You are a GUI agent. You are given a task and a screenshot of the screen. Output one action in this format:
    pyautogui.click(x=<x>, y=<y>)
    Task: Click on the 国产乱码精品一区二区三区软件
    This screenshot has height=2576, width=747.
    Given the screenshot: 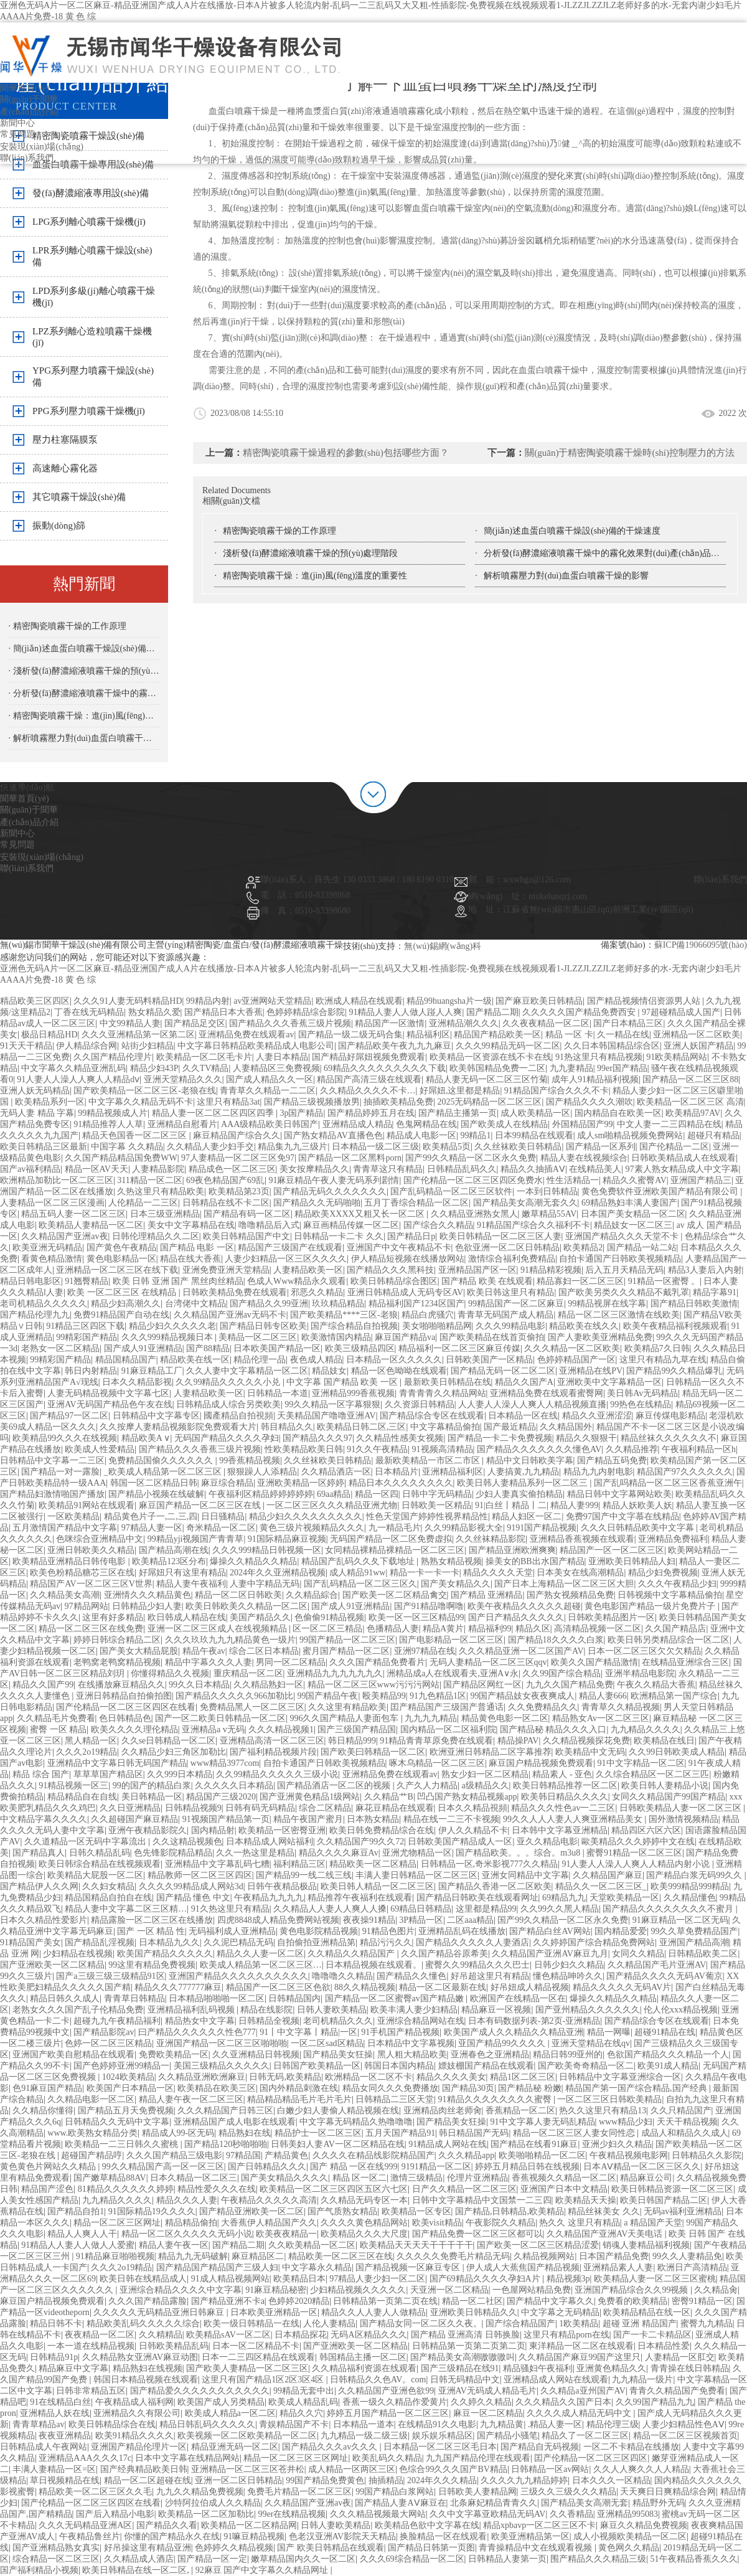 What is the action you would take?
    pyautogui.click(x=451, y=1191)
    